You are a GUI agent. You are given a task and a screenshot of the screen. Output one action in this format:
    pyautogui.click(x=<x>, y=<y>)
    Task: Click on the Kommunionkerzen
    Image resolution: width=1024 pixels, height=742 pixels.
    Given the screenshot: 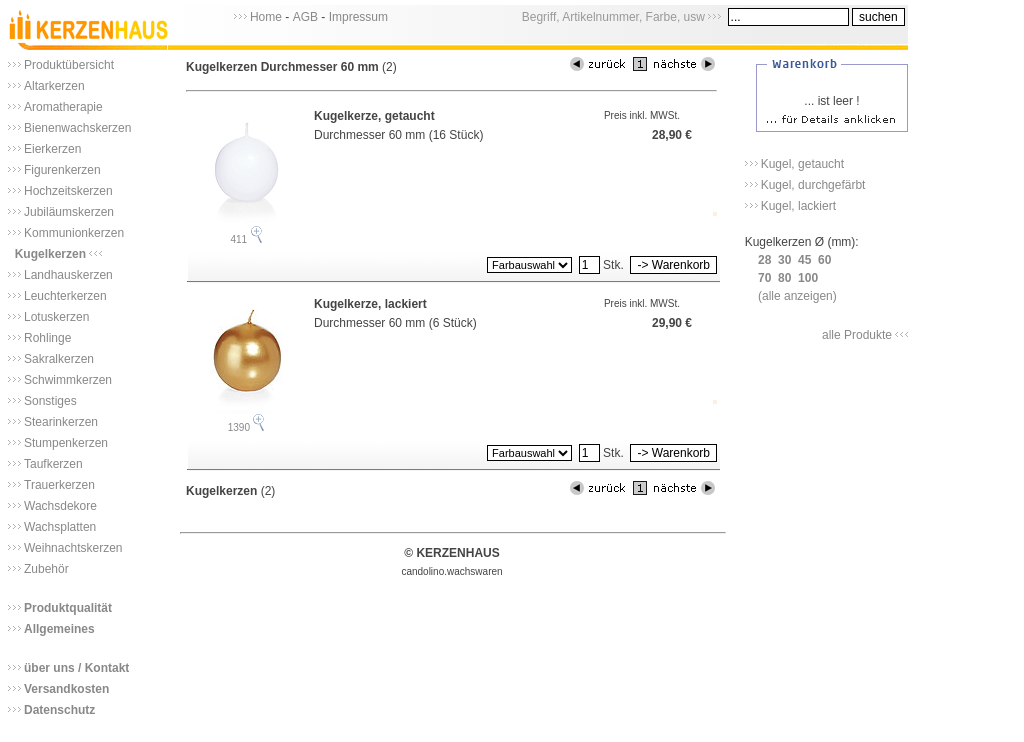 What is the action you would take?
    pyautogui.click(x=74, y=233)
    